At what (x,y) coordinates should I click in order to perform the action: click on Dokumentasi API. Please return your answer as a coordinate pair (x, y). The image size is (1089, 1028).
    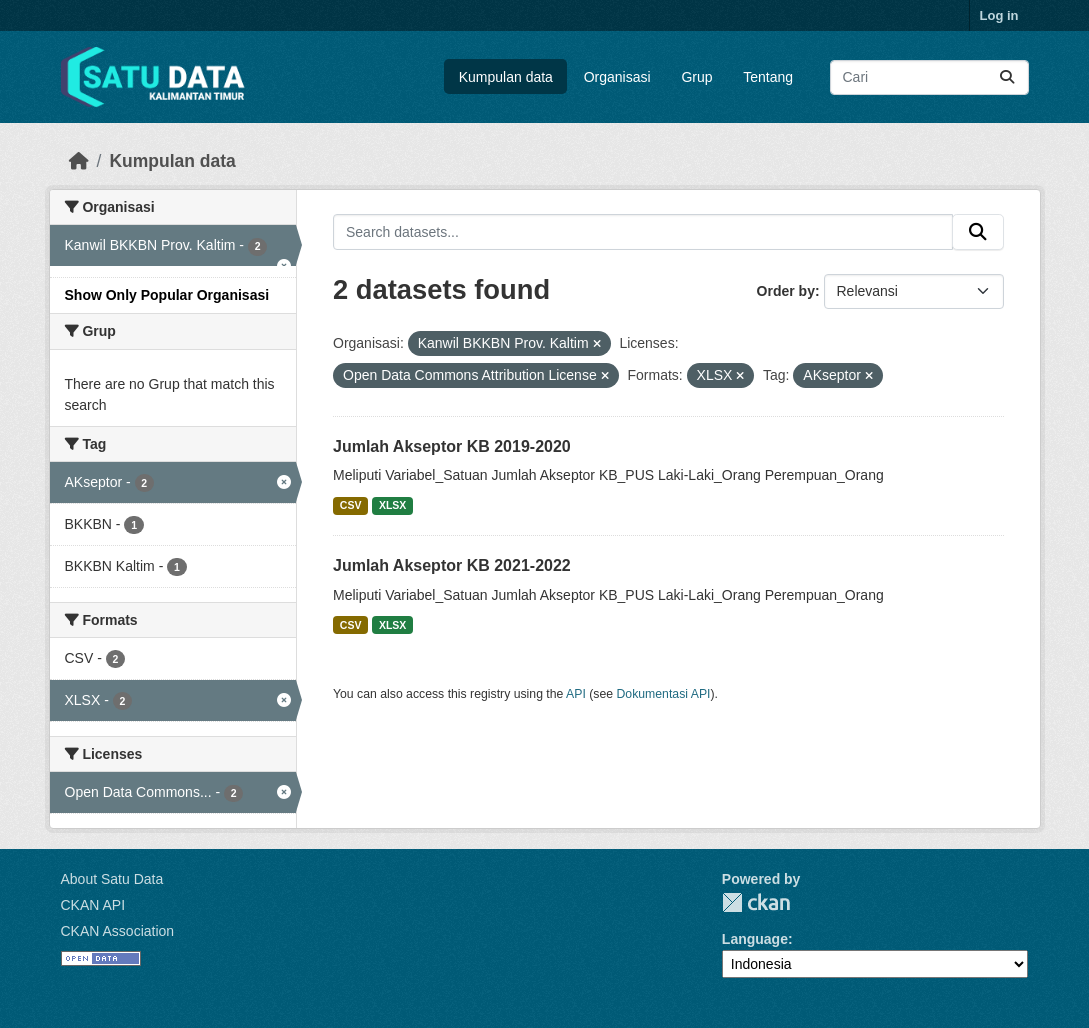
    Looking at the image, I should click on (664, 694).